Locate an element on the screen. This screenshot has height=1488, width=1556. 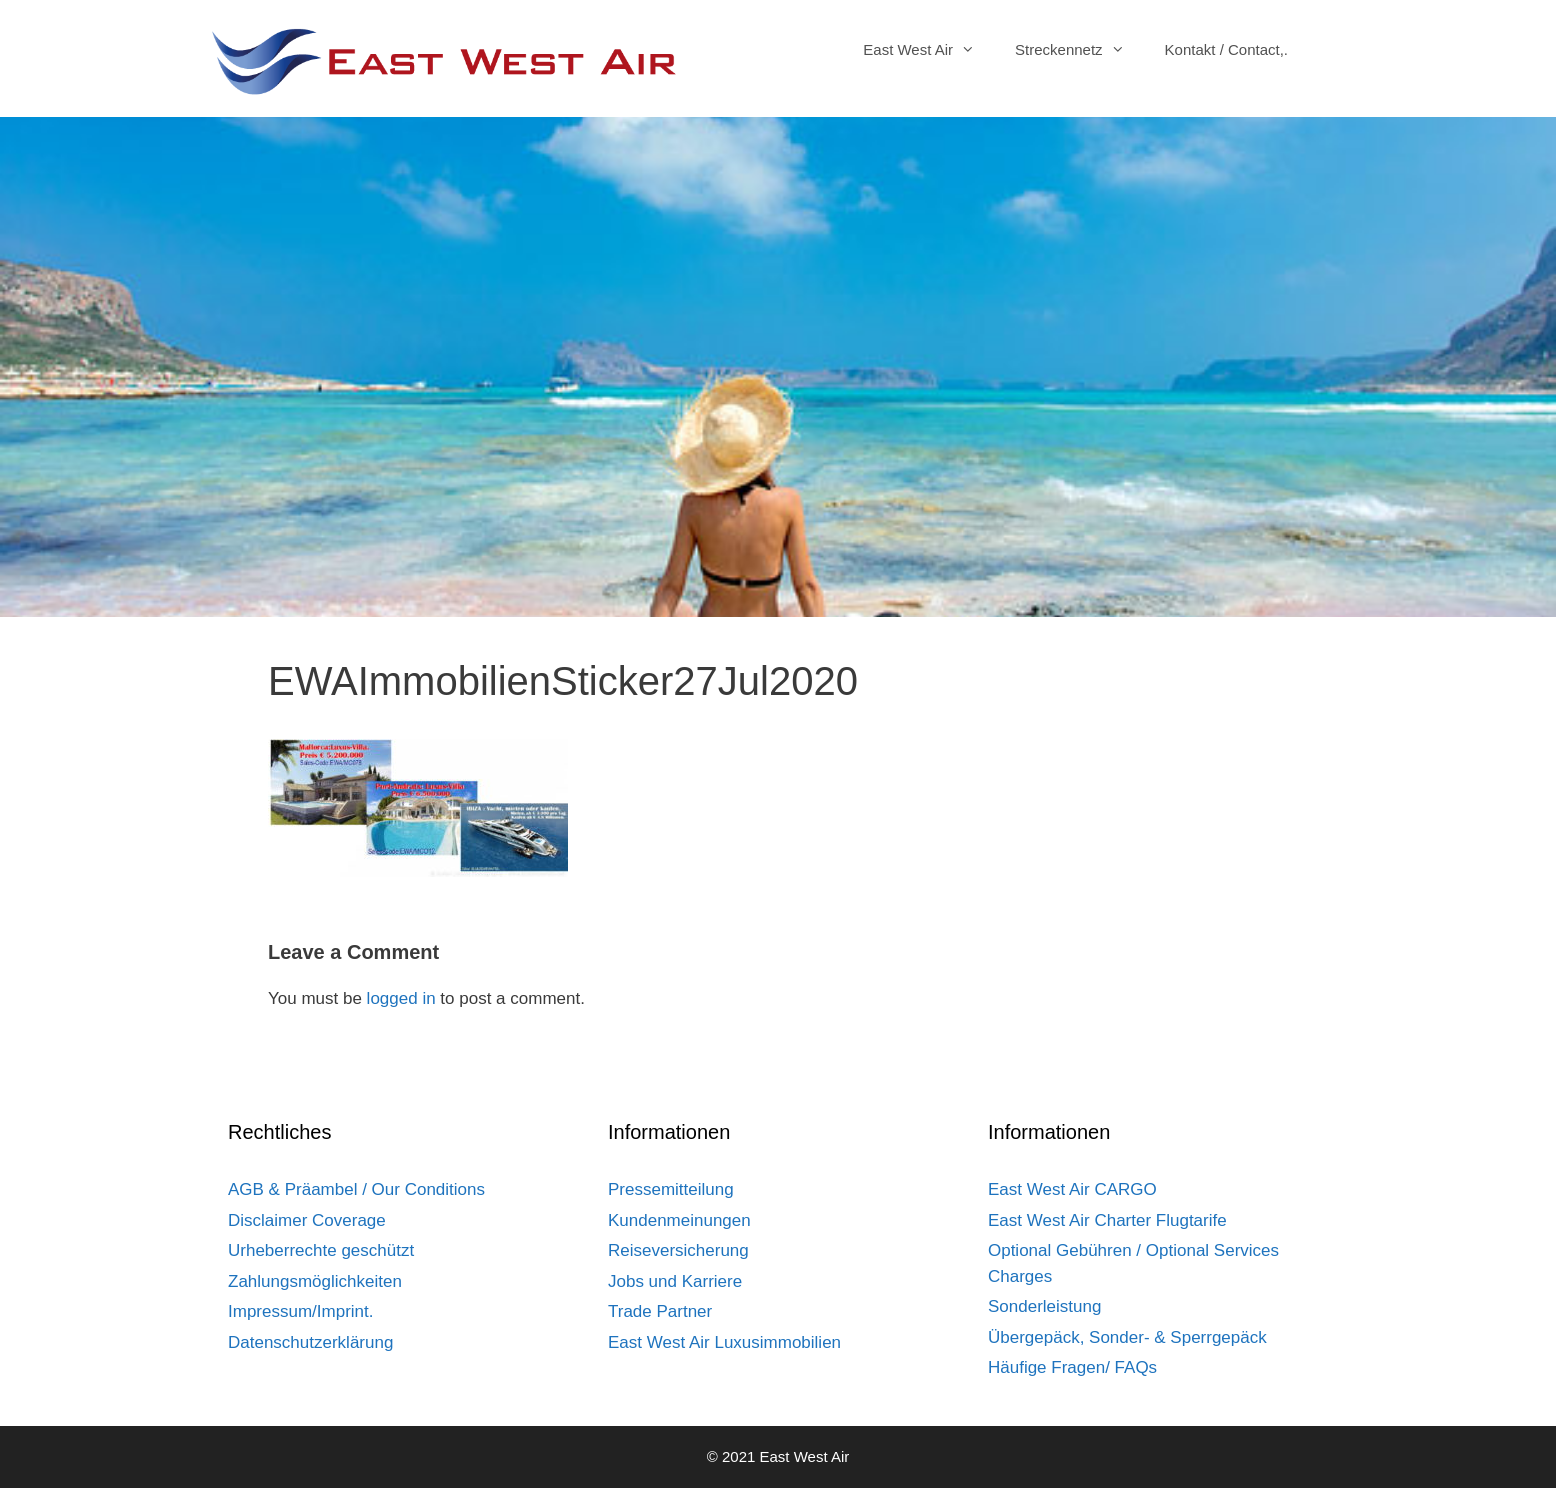
East West Air CARGO is located at coordinates (1072, 1189).